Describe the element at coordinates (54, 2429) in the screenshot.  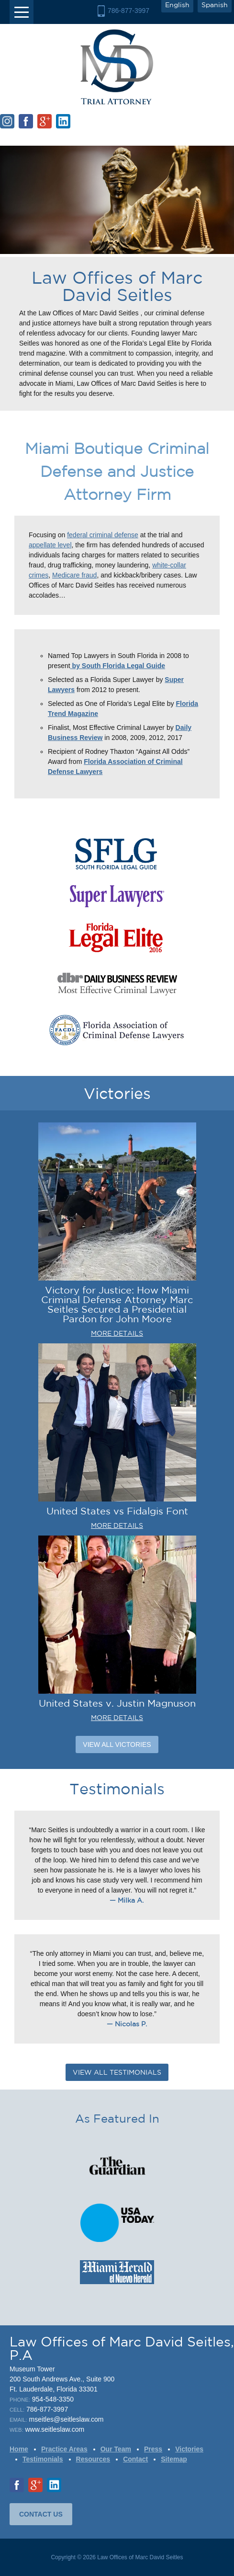
I see `www.seitleslaw.com` at that location.